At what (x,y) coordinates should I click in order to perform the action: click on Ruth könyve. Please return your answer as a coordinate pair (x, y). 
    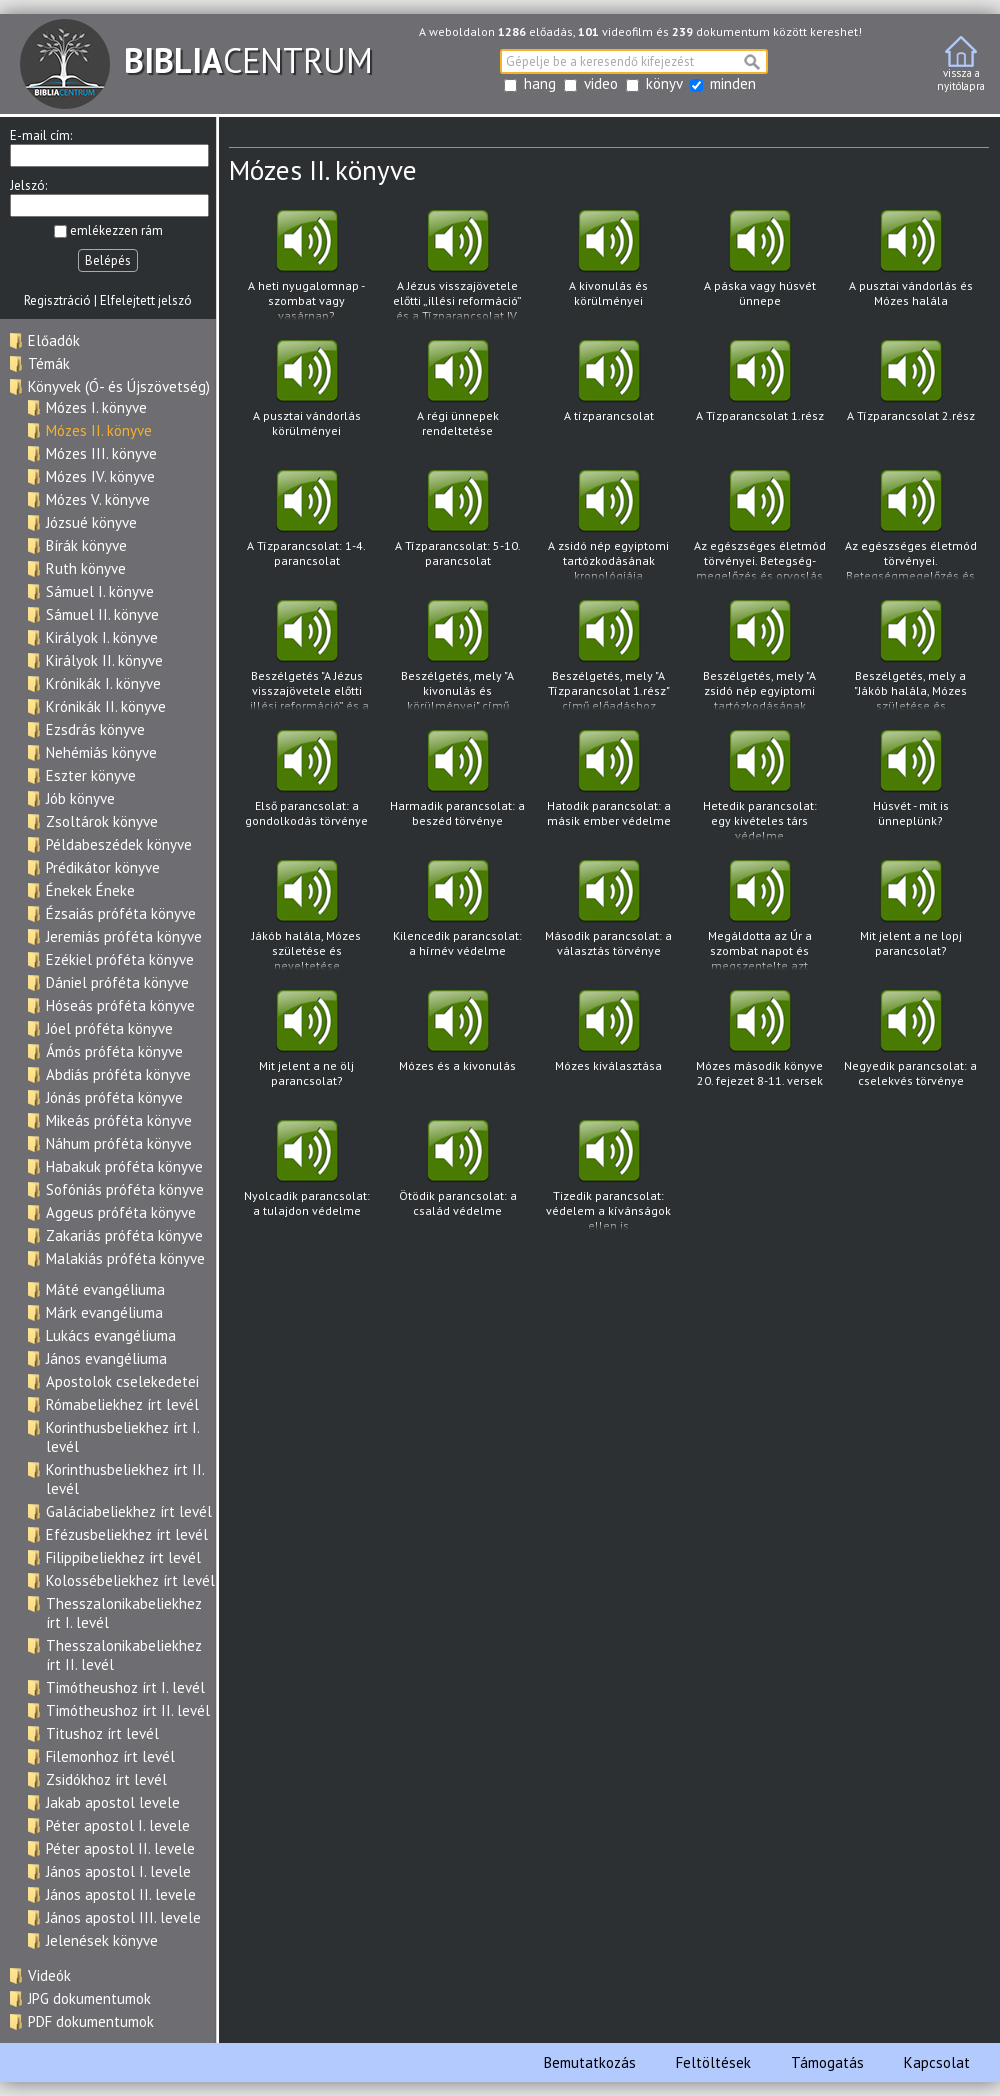
    Looking at the image, I should click on (86, 568).